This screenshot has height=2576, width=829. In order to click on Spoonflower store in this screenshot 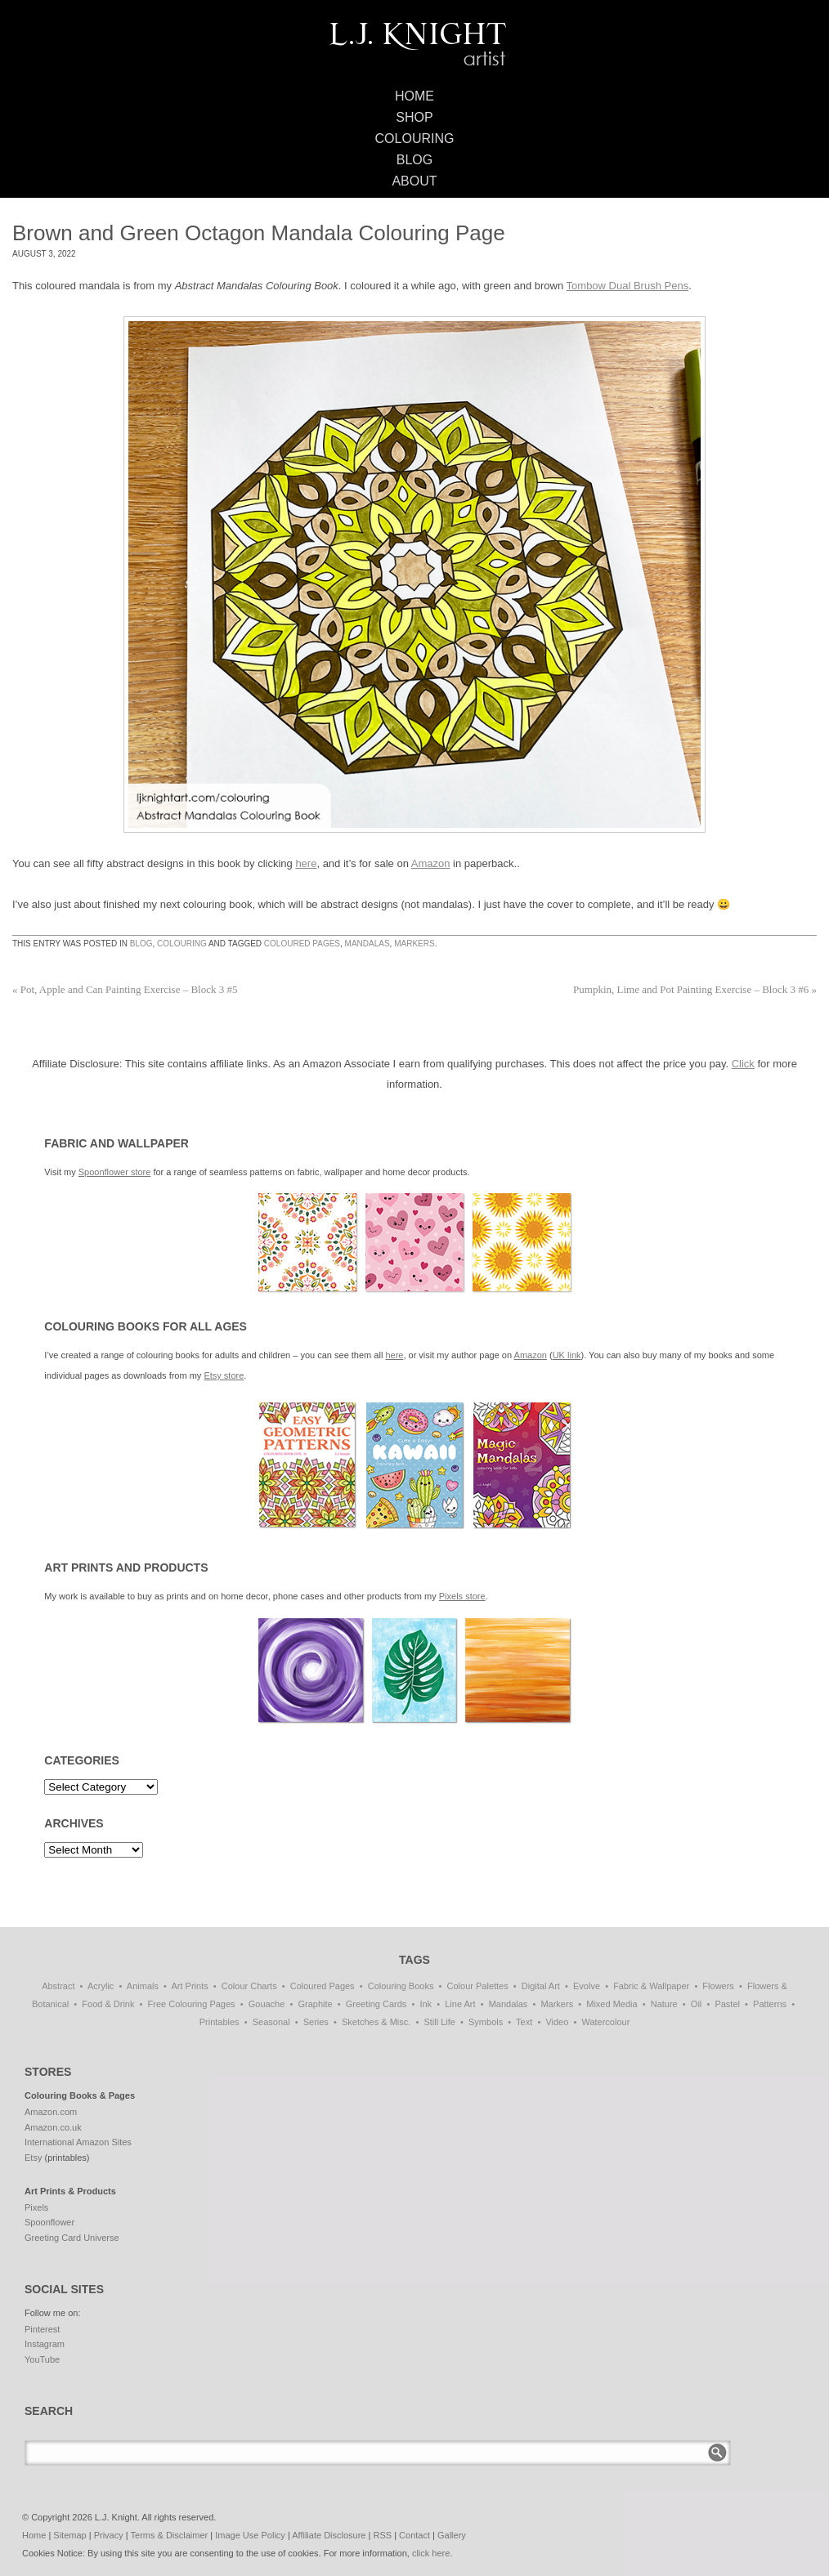, I will do `click(114, 1172)`.